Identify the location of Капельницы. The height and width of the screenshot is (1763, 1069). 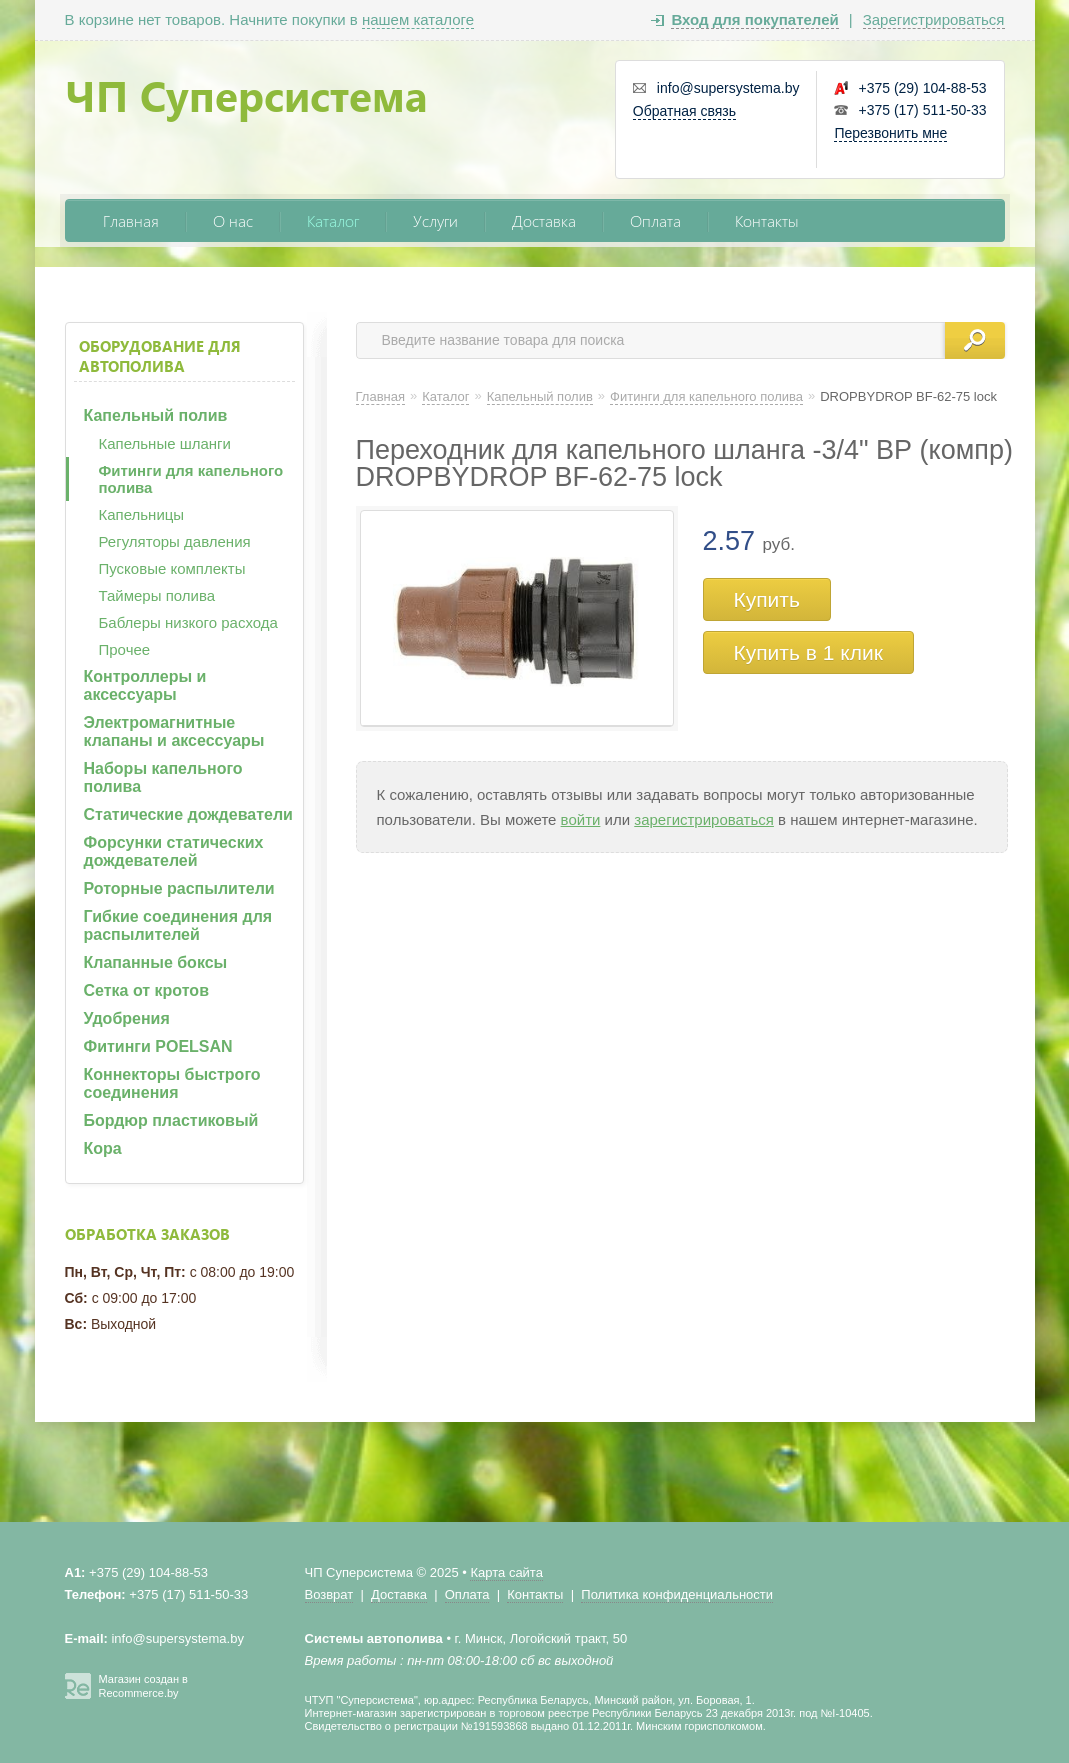
(142, 514).